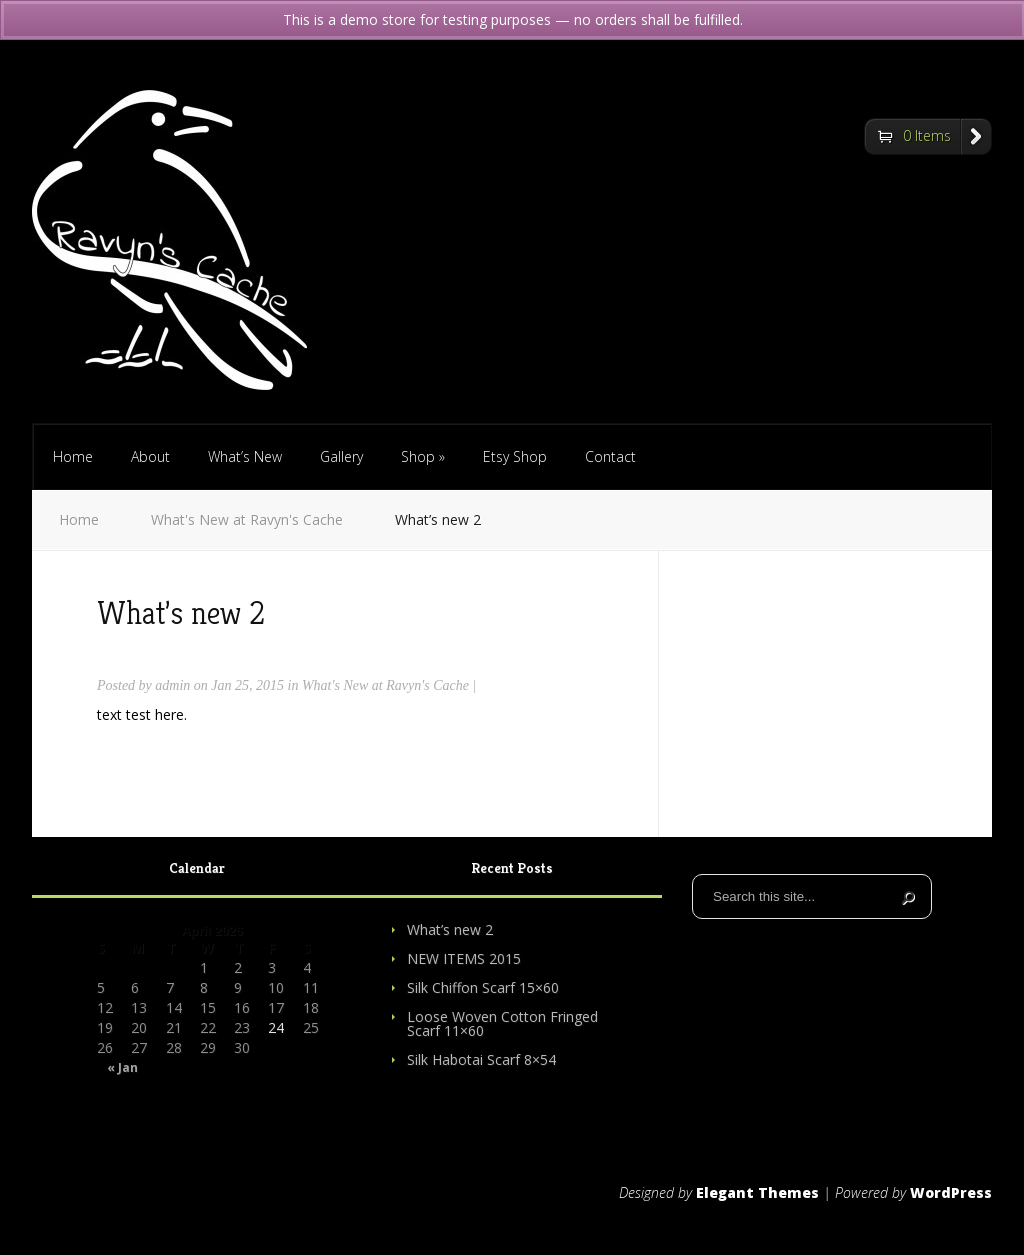  I want to click on Loose Woven Cotton Fringed Scarf 11×60, so click(502, 1023).